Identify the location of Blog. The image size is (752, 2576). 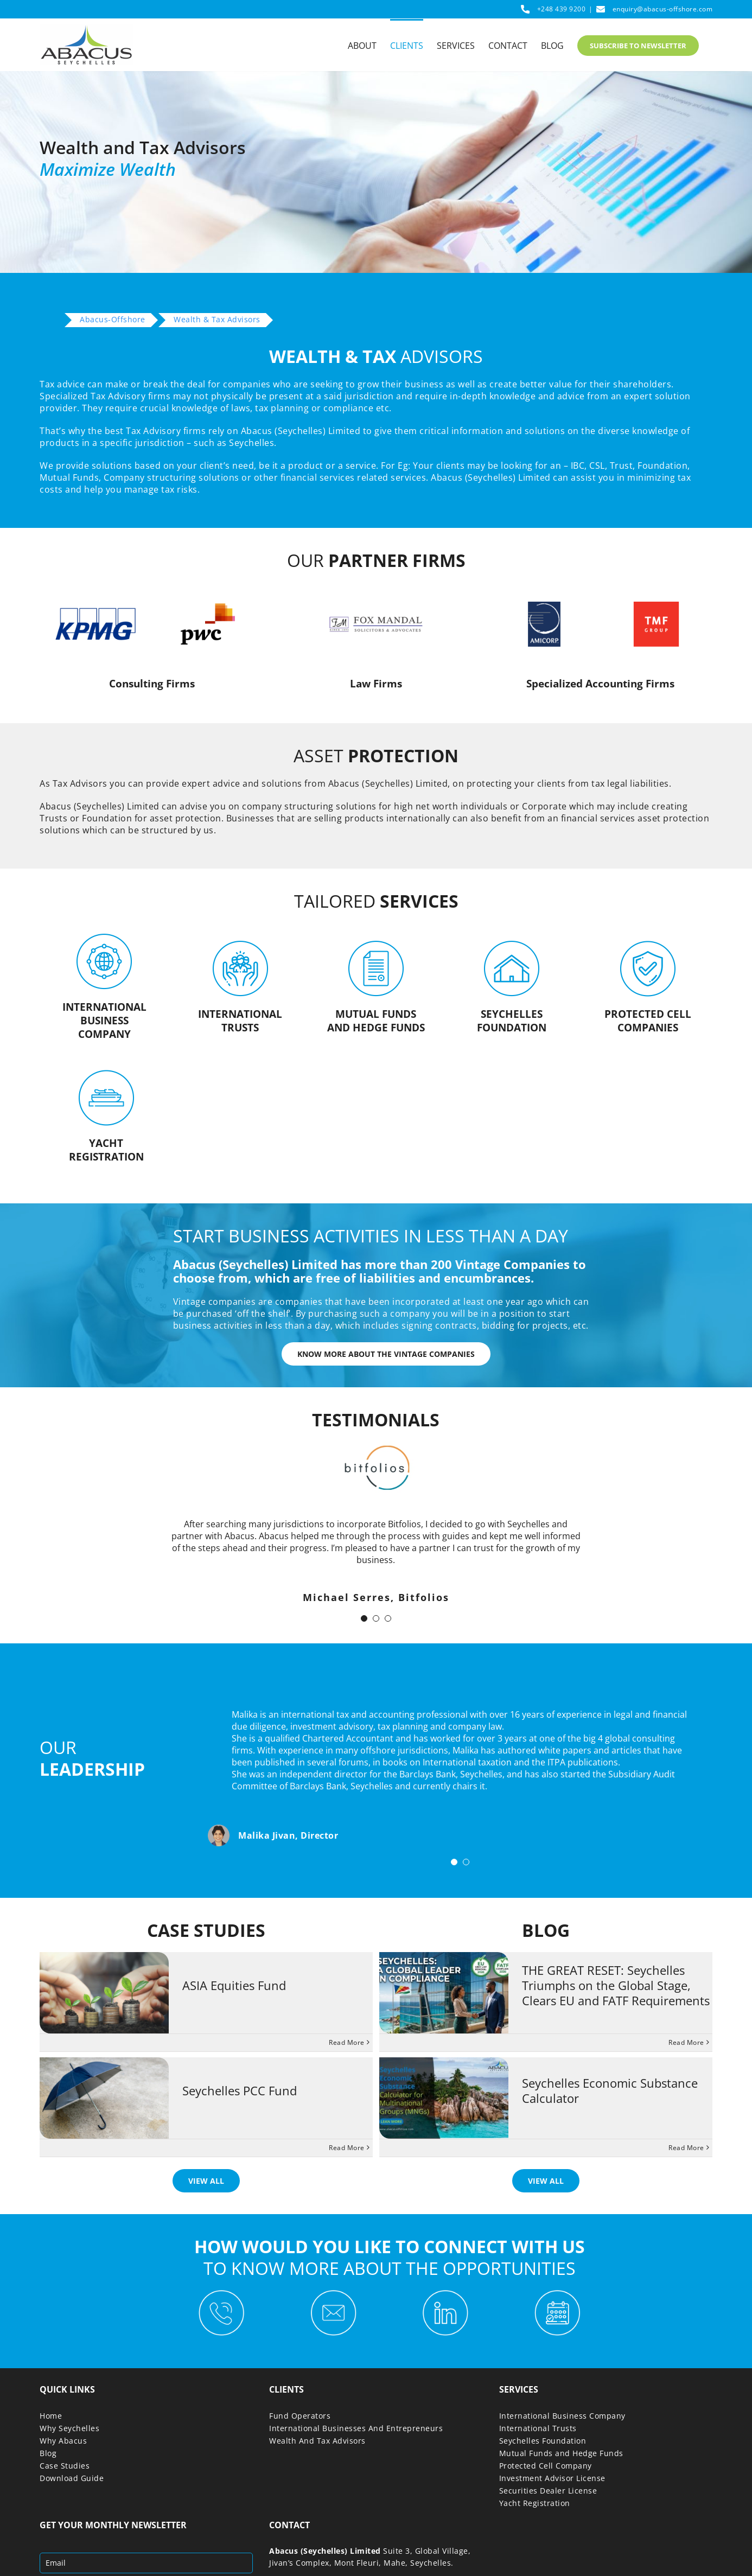
(48, 2453).